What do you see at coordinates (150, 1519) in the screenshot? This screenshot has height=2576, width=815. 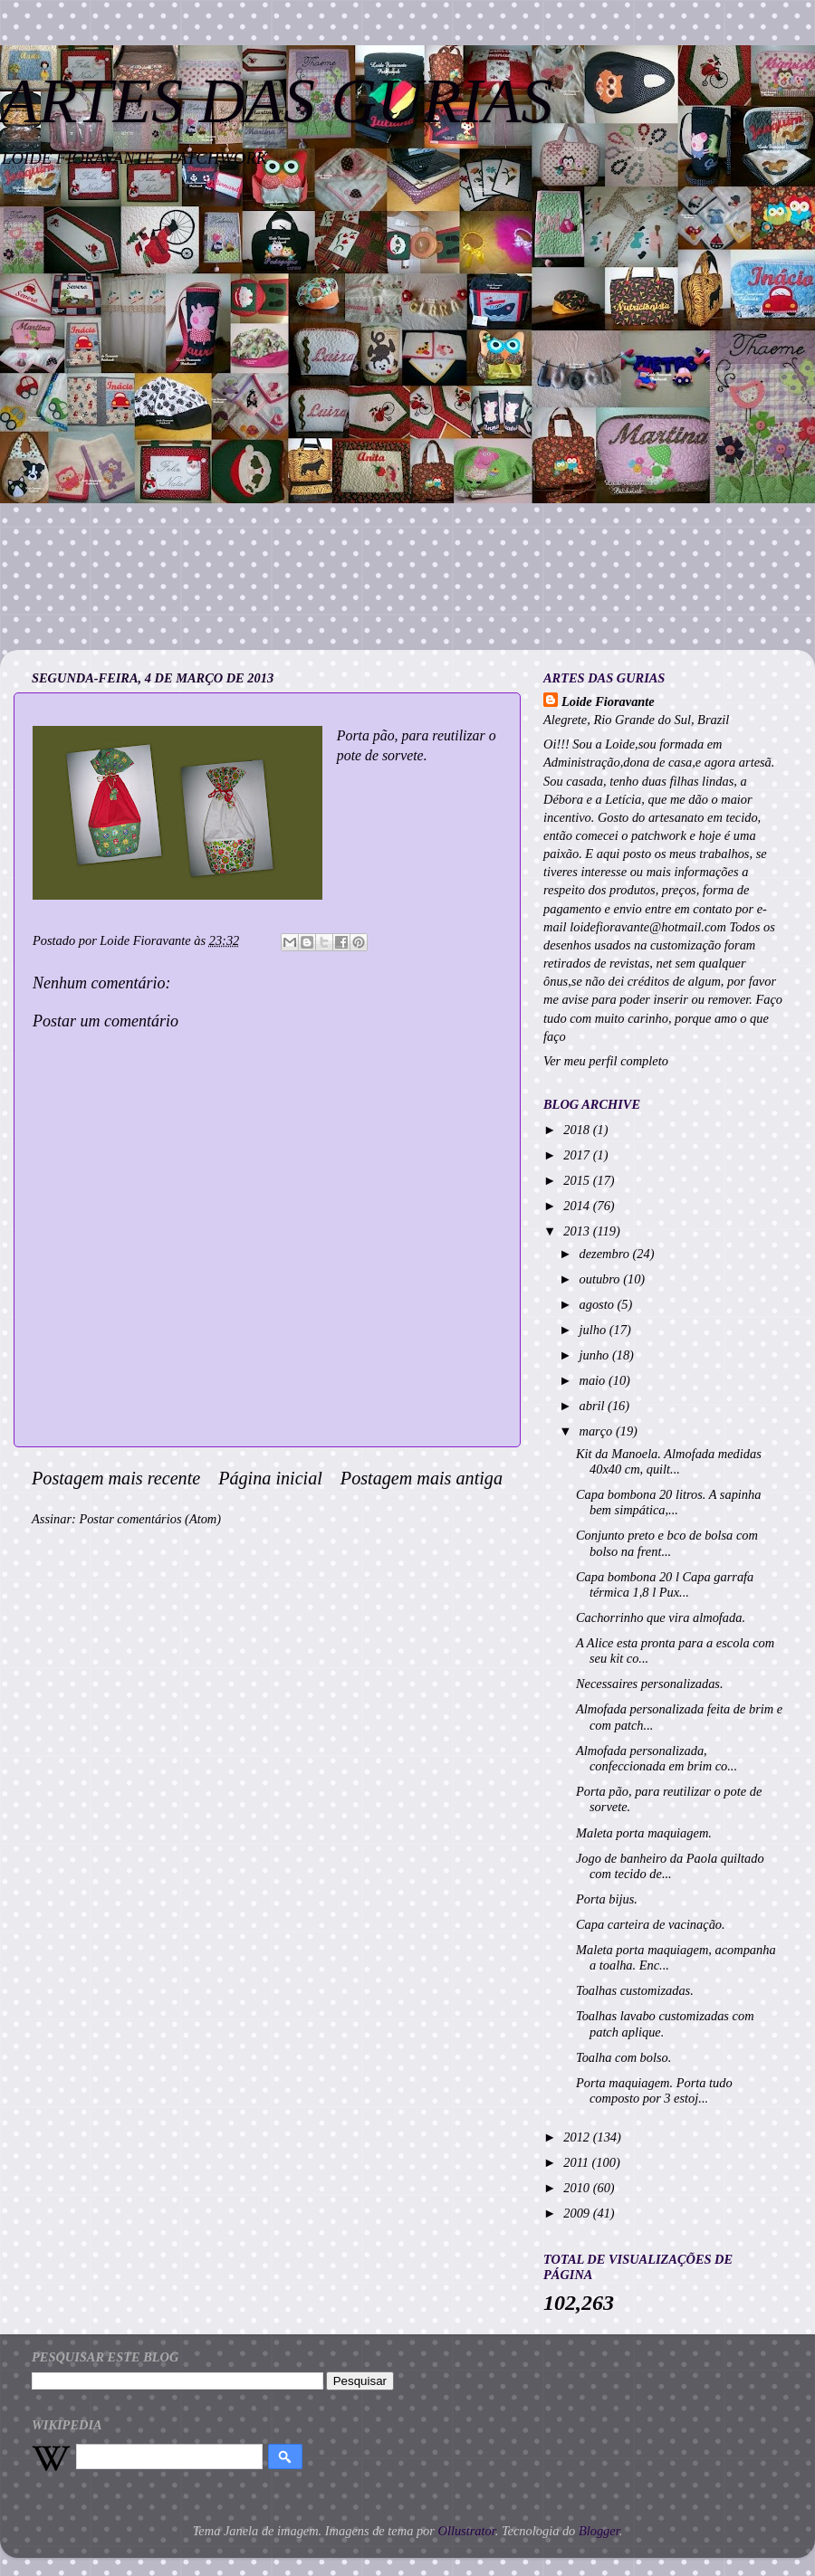 I see `Postar comentários (Atom)` at bounding box center [150, 1519].